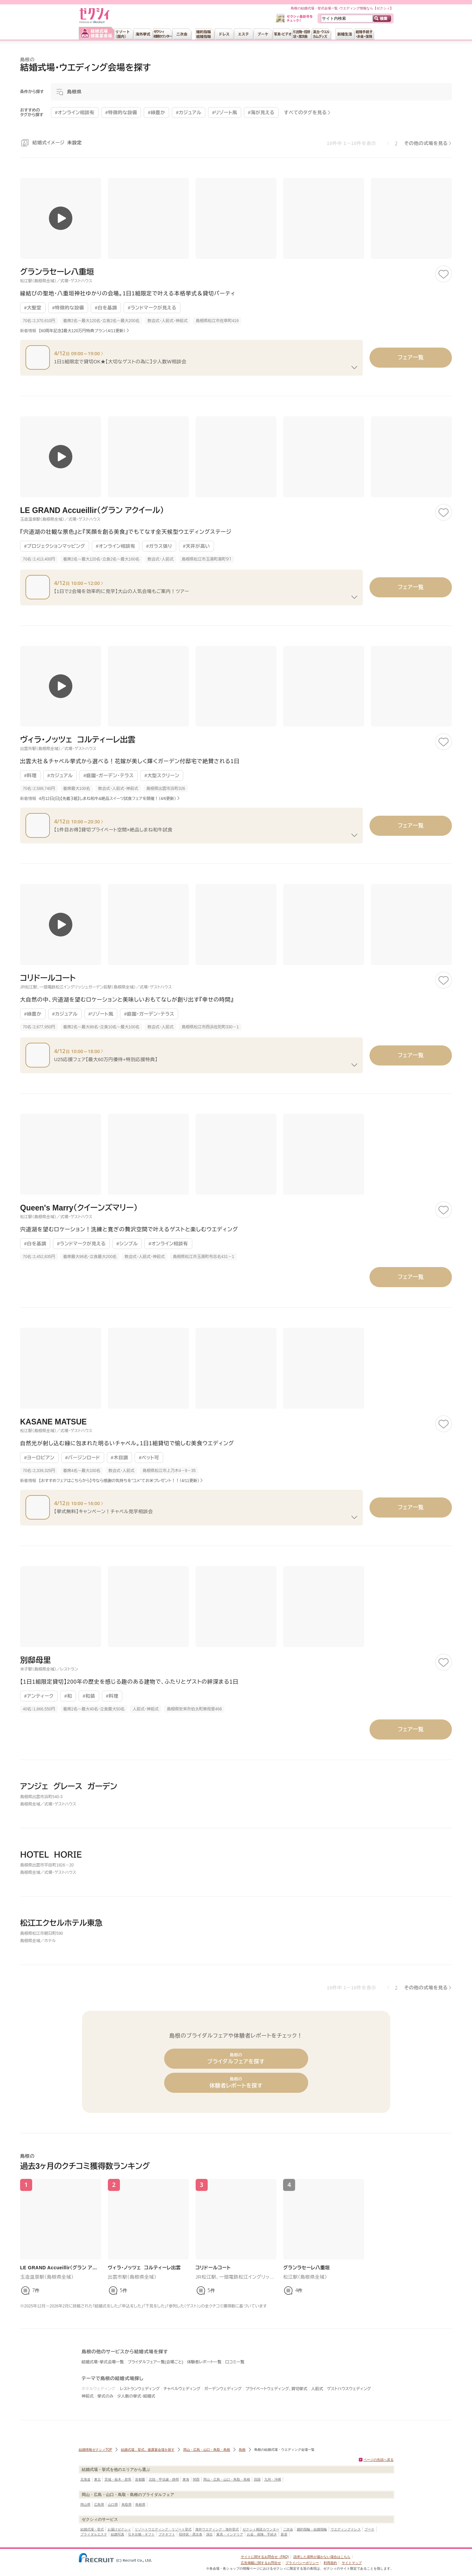  Describe the element at coordinates (204, 2362) in the screenshot. I see `体験者レポート一覧` at that location.